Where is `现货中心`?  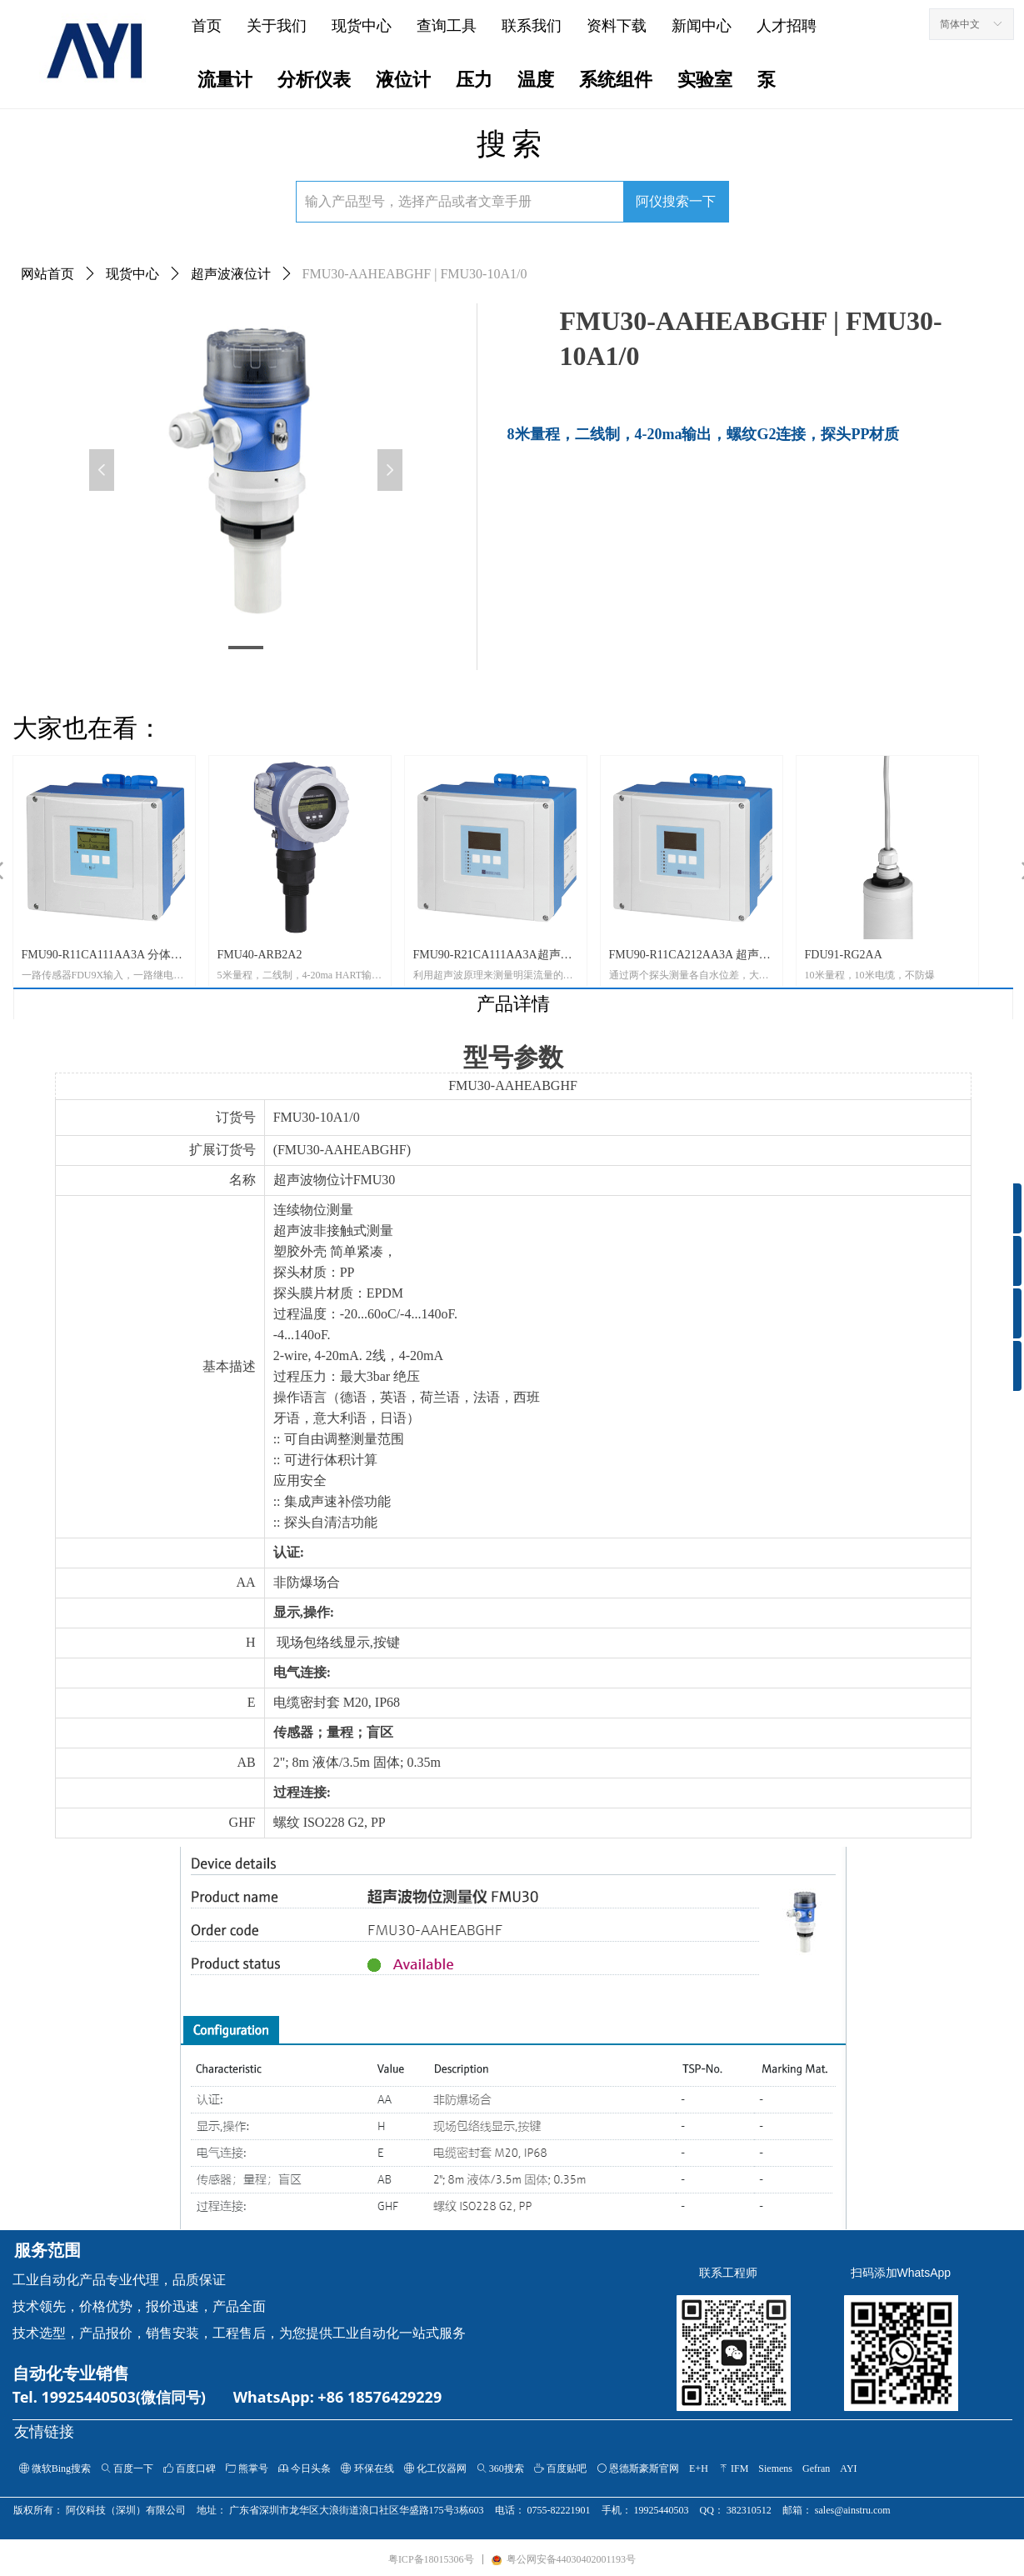
现货中心 is located at coordinates (132, 274).